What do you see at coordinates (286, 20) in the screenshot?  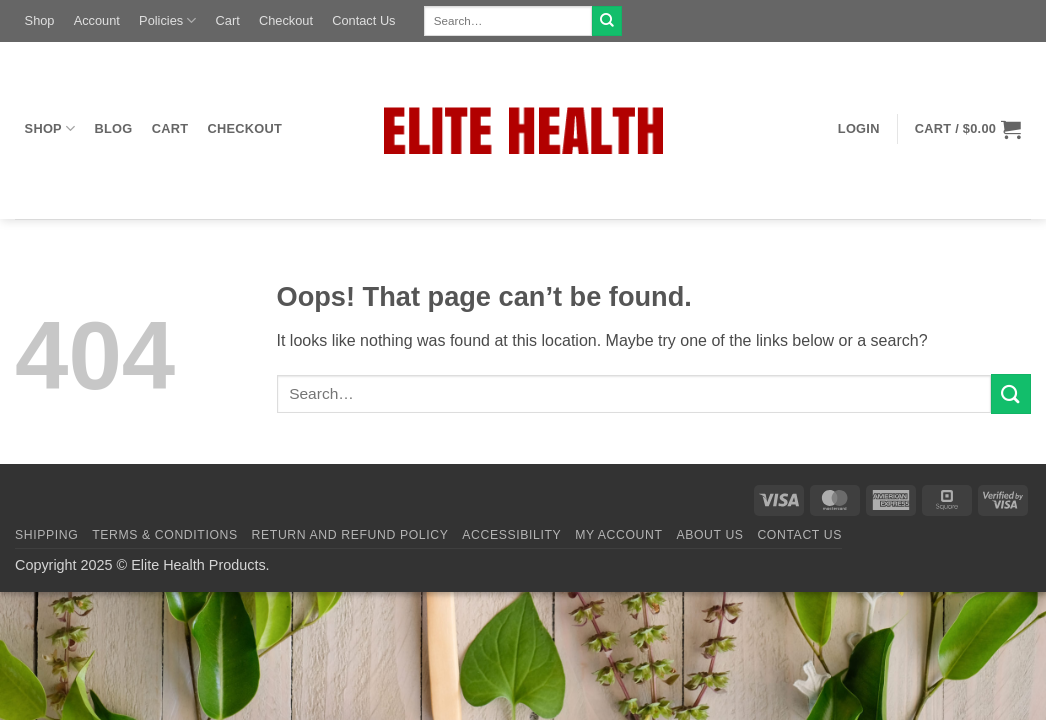 I see `Checkout` at bounding box center [286, 20].